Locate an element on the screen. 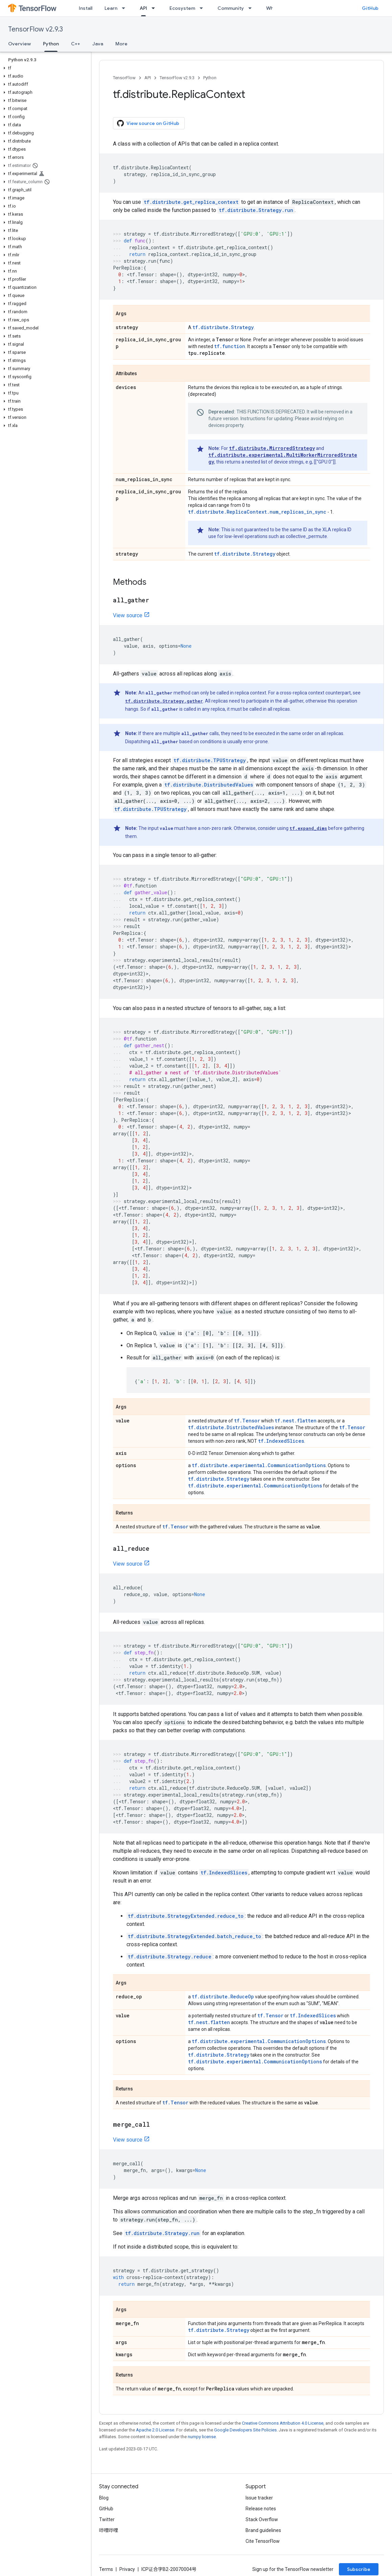 This screenshot has height=2576, width=392. Blog is located at coordinates (104, 2497).